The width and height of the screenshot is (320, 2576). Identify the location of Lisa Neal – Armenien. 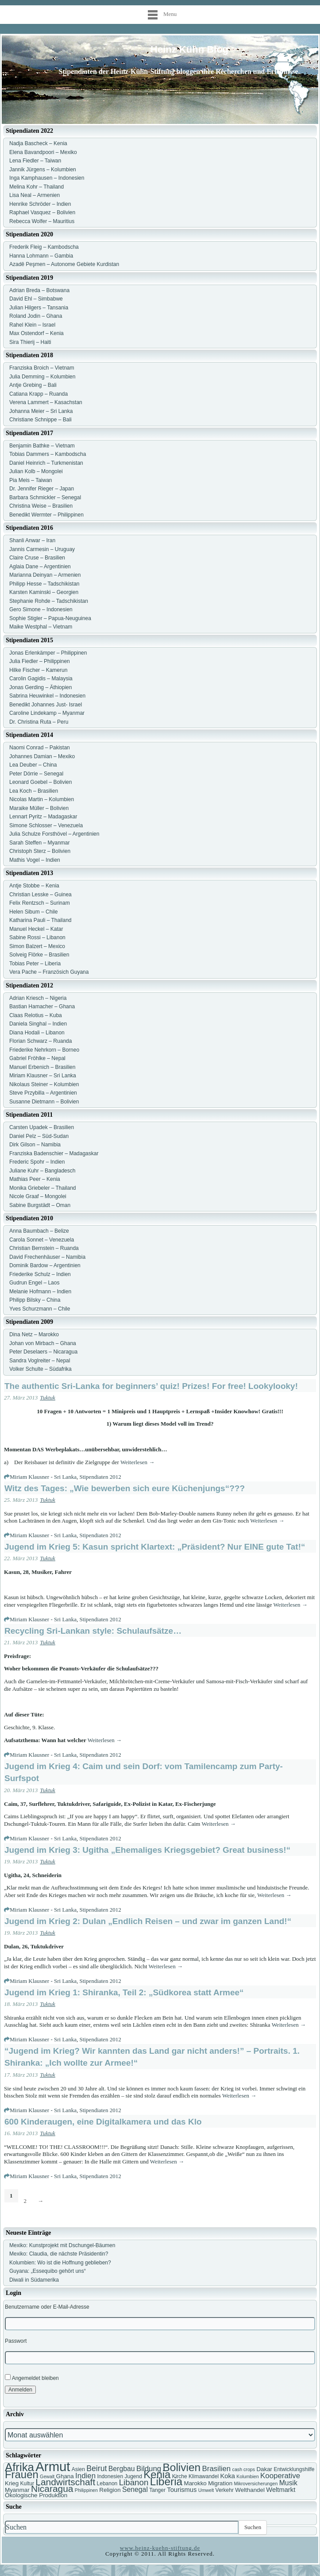
(34, 195).